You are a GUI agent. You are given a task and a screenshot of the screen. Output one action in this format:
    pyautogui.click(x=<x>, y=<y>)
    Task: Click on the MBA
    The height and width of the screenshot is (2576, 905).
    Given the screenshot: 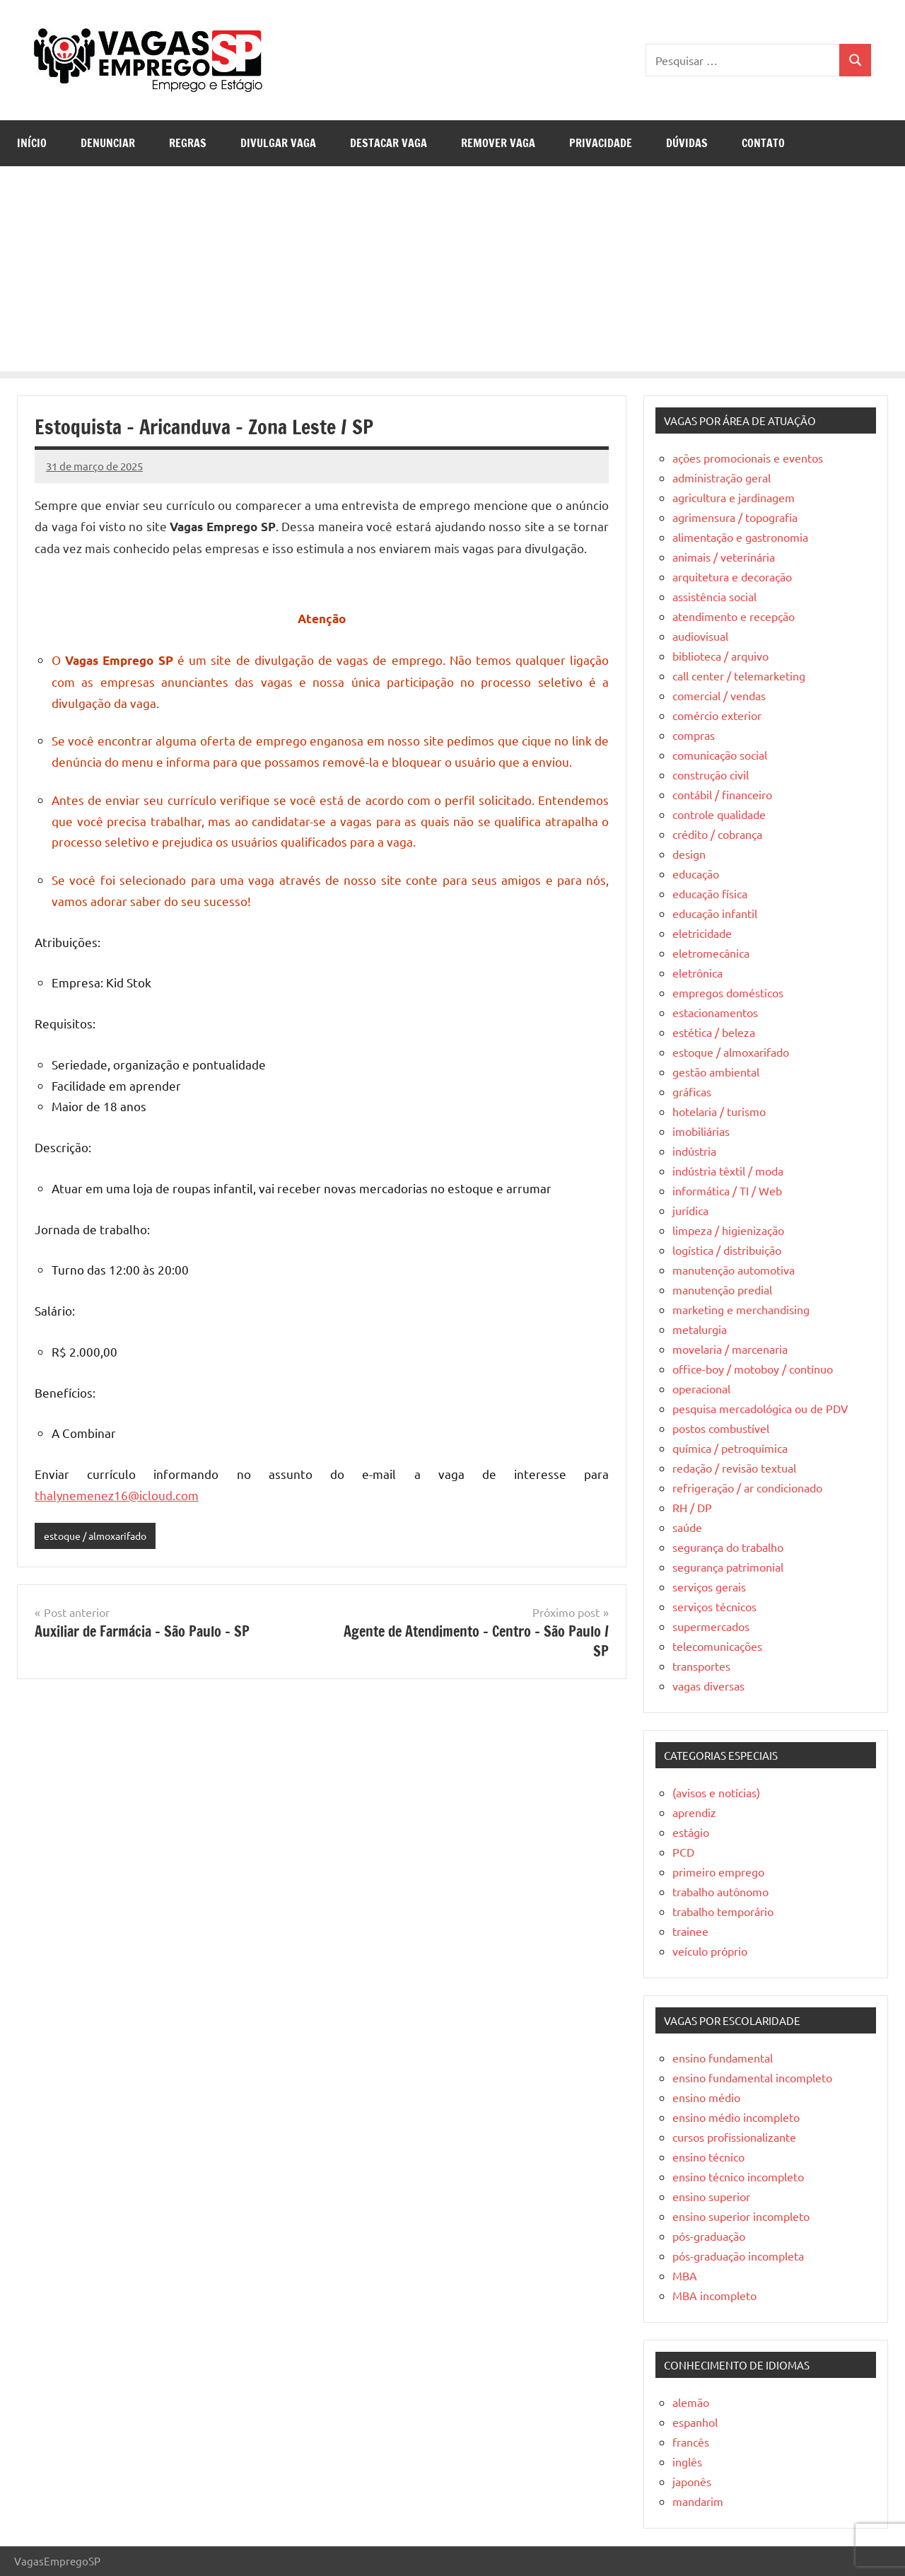 What is the action you would take?
    pyautogui.click(x=684, y=2275)
    